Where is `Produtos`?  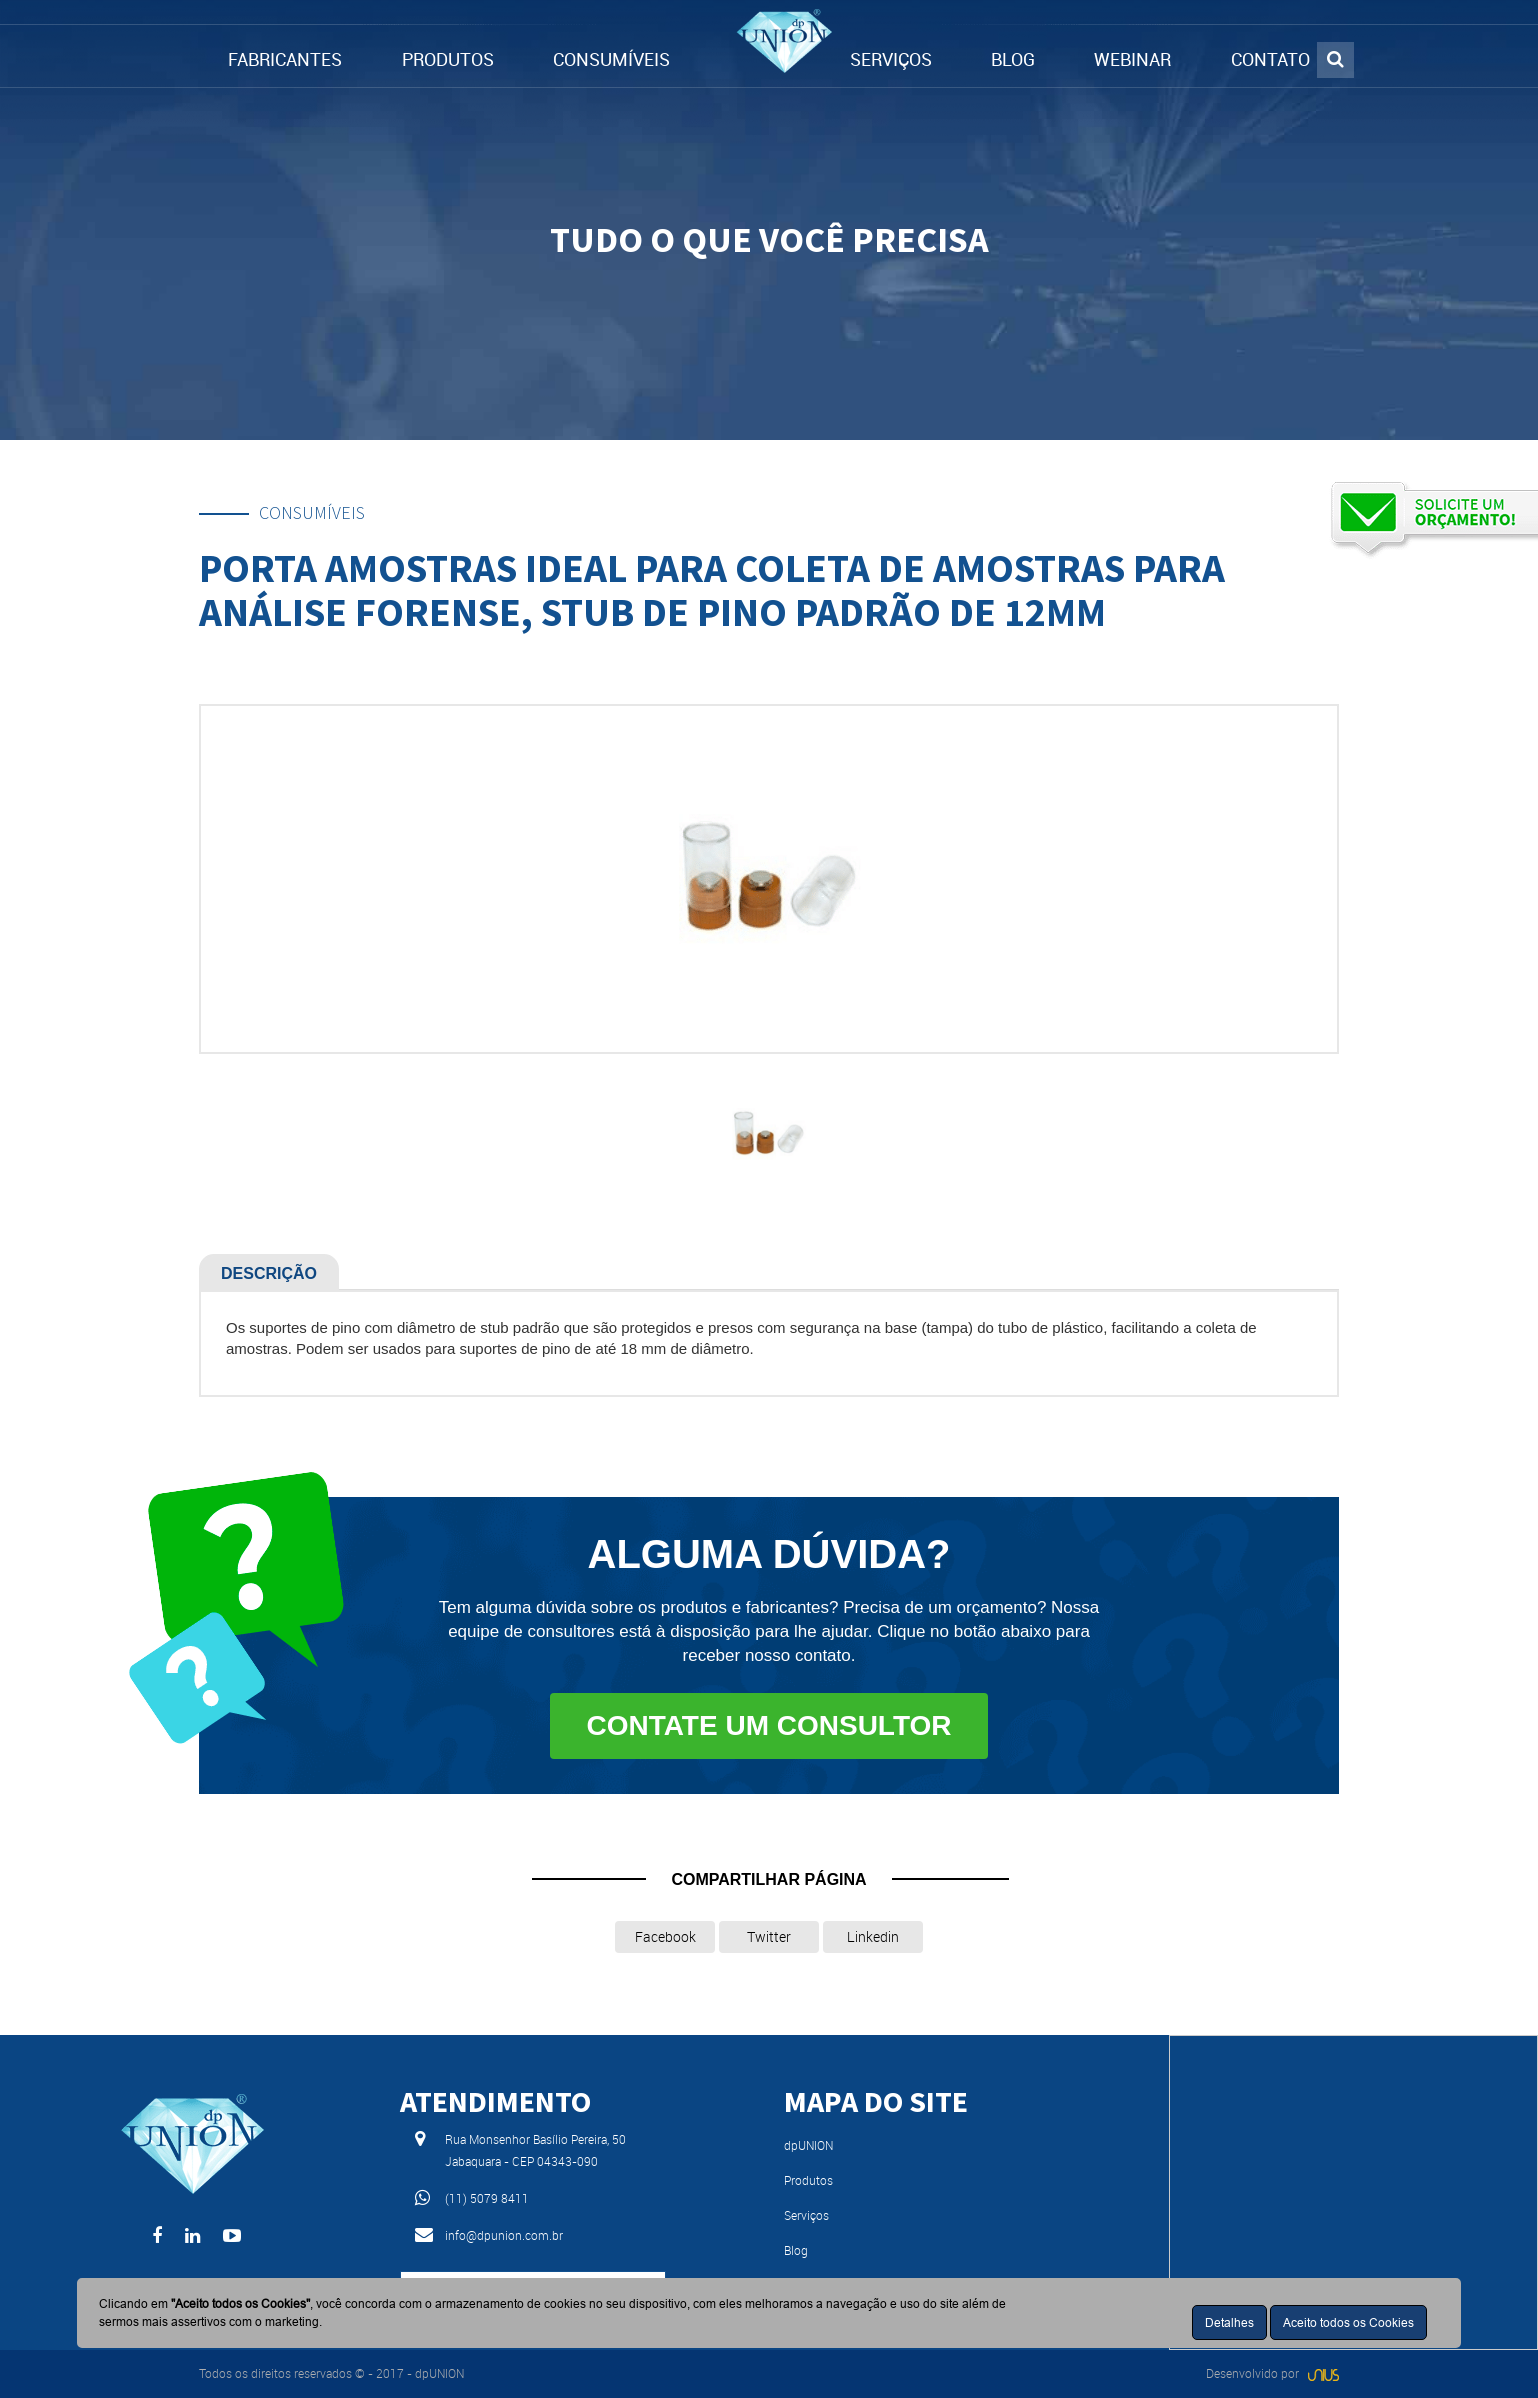 Produtos is located at coordinates (808, 2180).